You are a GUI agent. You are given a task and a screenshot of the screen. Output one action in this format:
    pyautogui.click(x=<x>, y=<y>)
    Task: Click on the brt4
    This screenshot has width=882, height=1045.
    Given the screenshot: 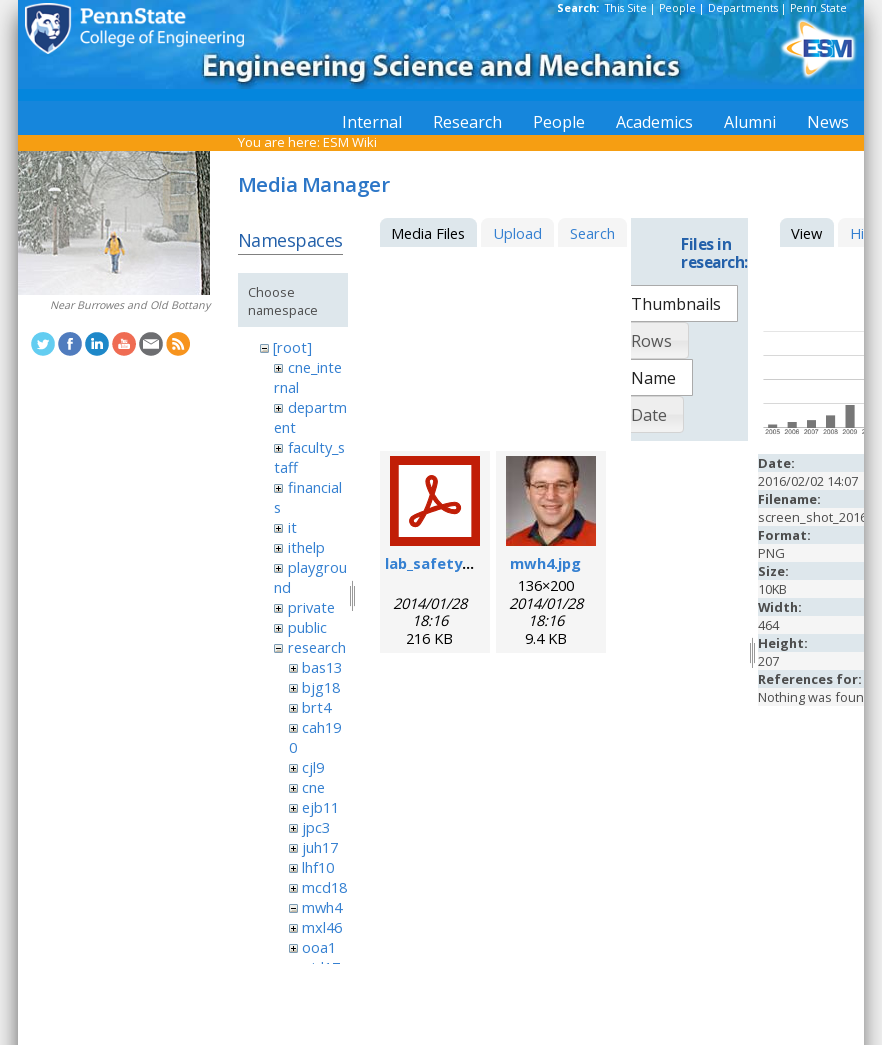 What is the action you would take?
    pyautogui.click(x=316, y=707)
    